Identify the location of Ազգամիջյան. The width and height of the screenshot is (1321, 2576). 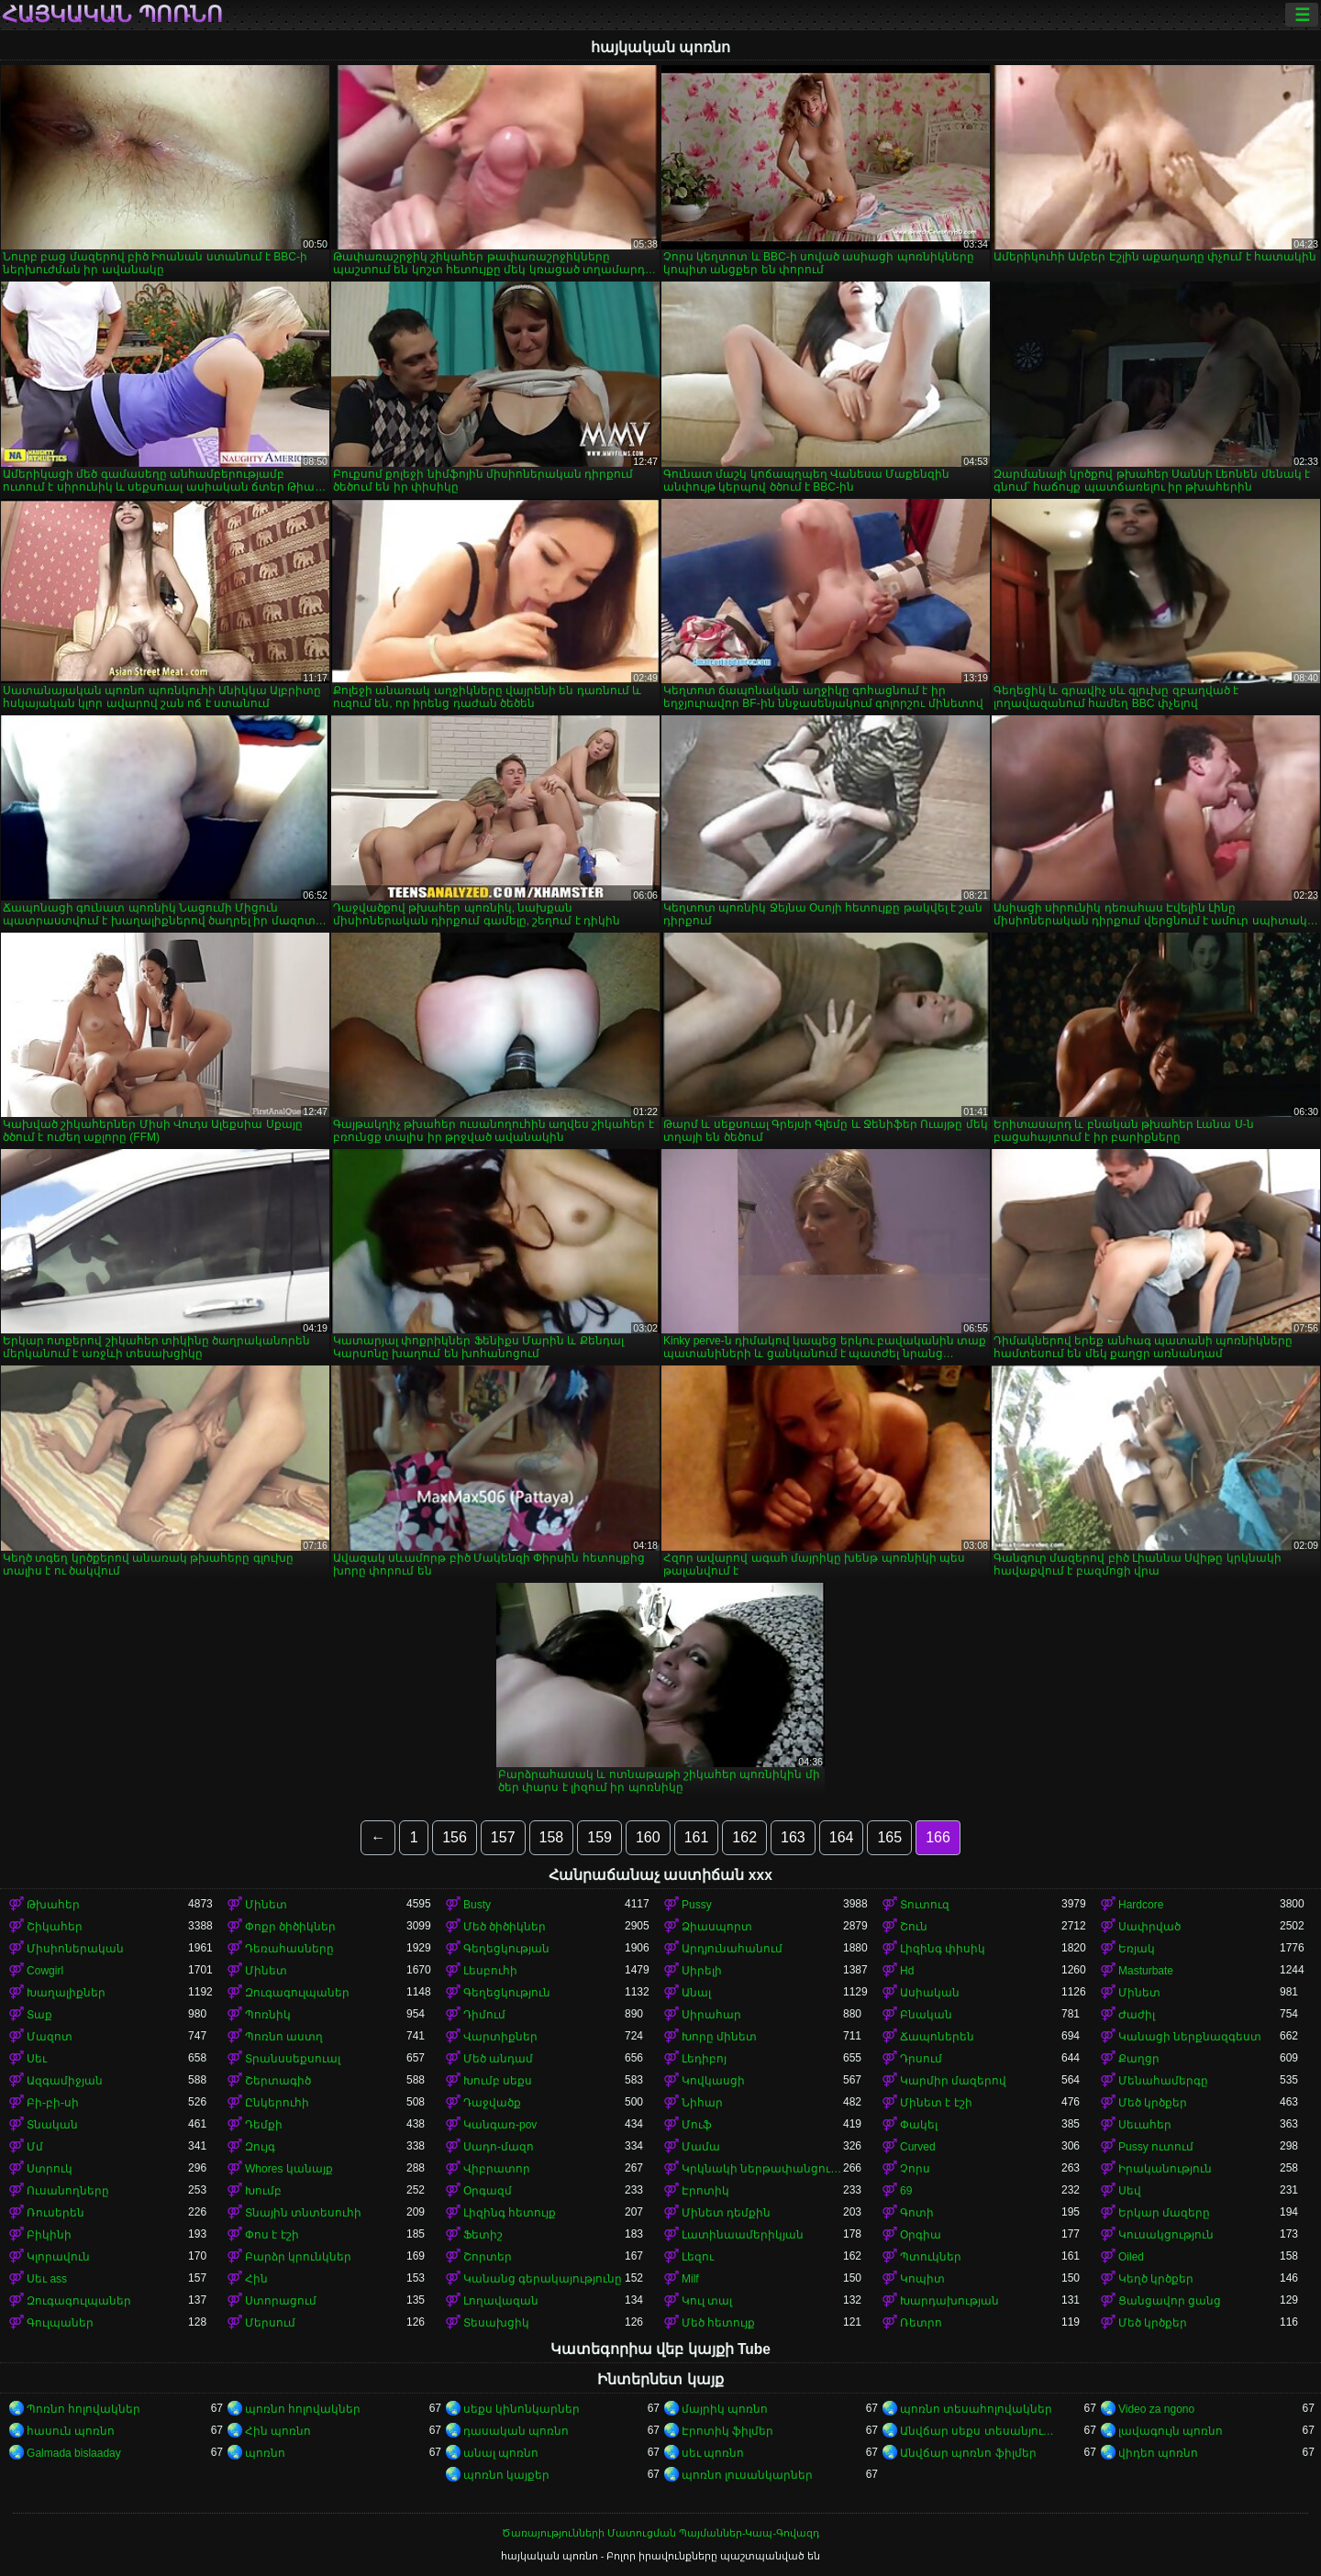
(65, 2080).